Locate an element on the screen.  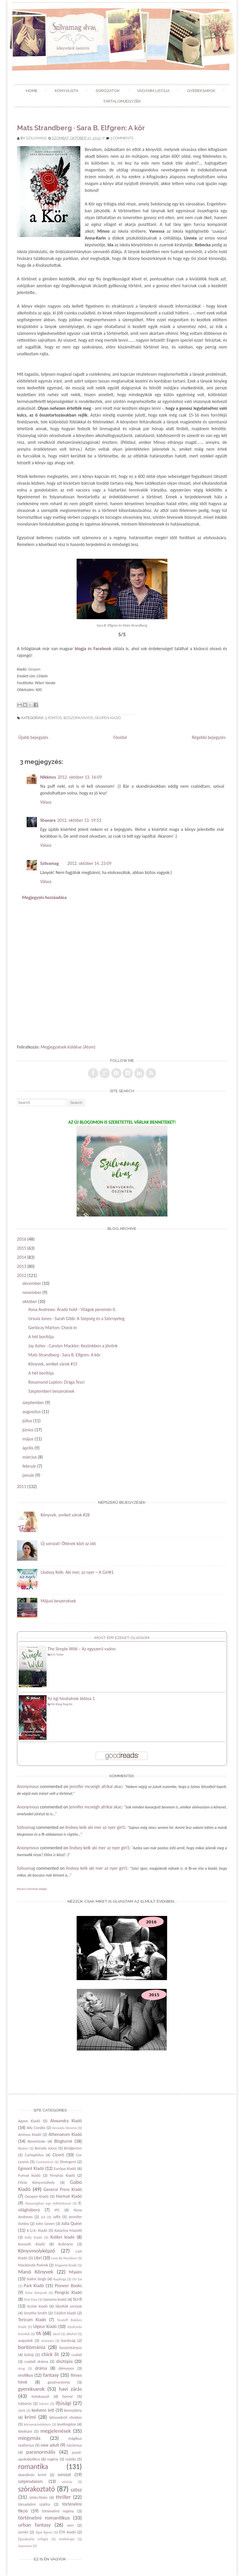
szórakoztató is located at coordinates (36, 2489).